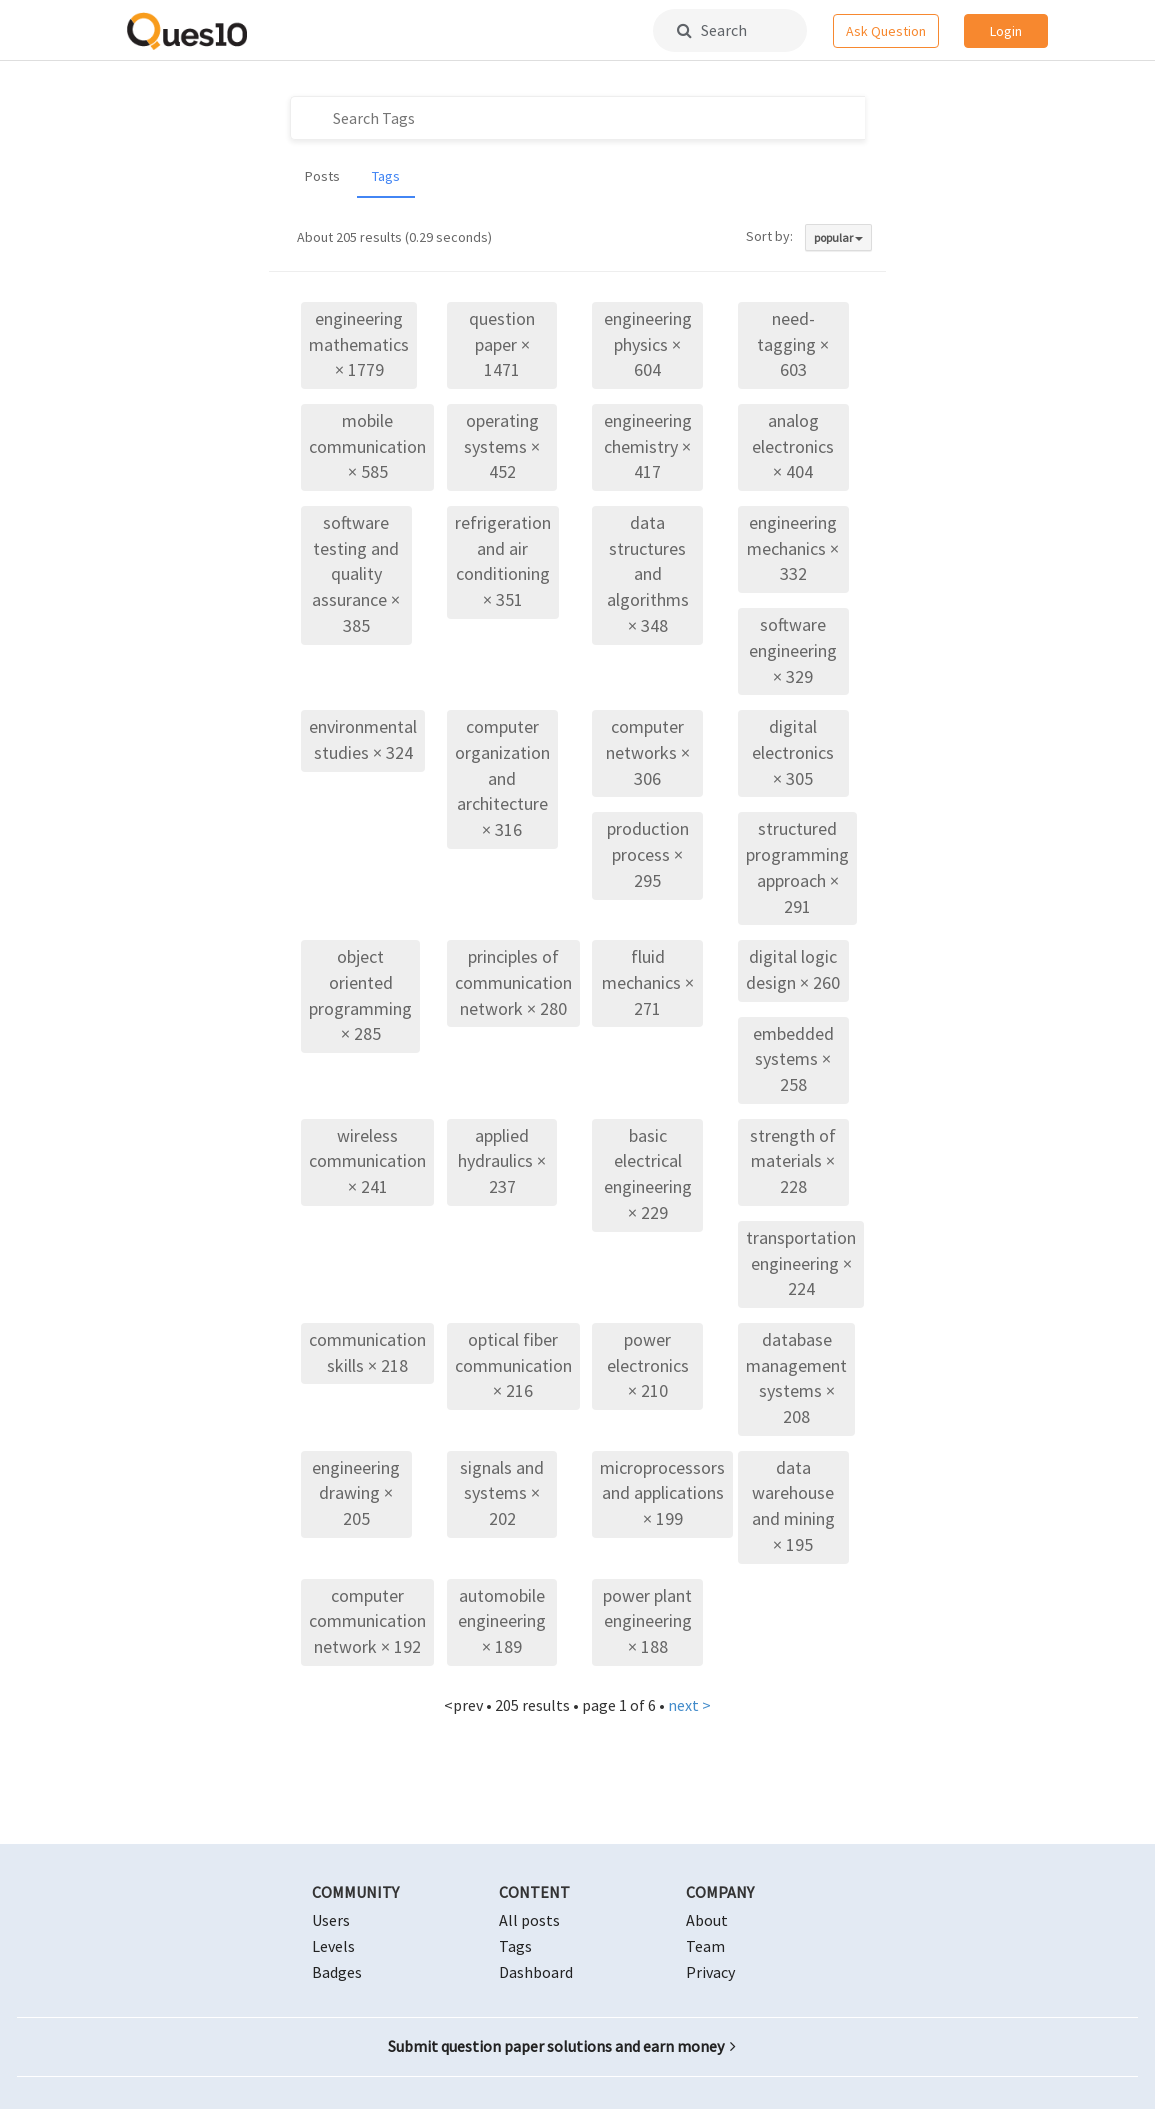 The width and height of the screenshot is (1155, 2109). I want to click on object oriented programming × 285, so click(360, 995).